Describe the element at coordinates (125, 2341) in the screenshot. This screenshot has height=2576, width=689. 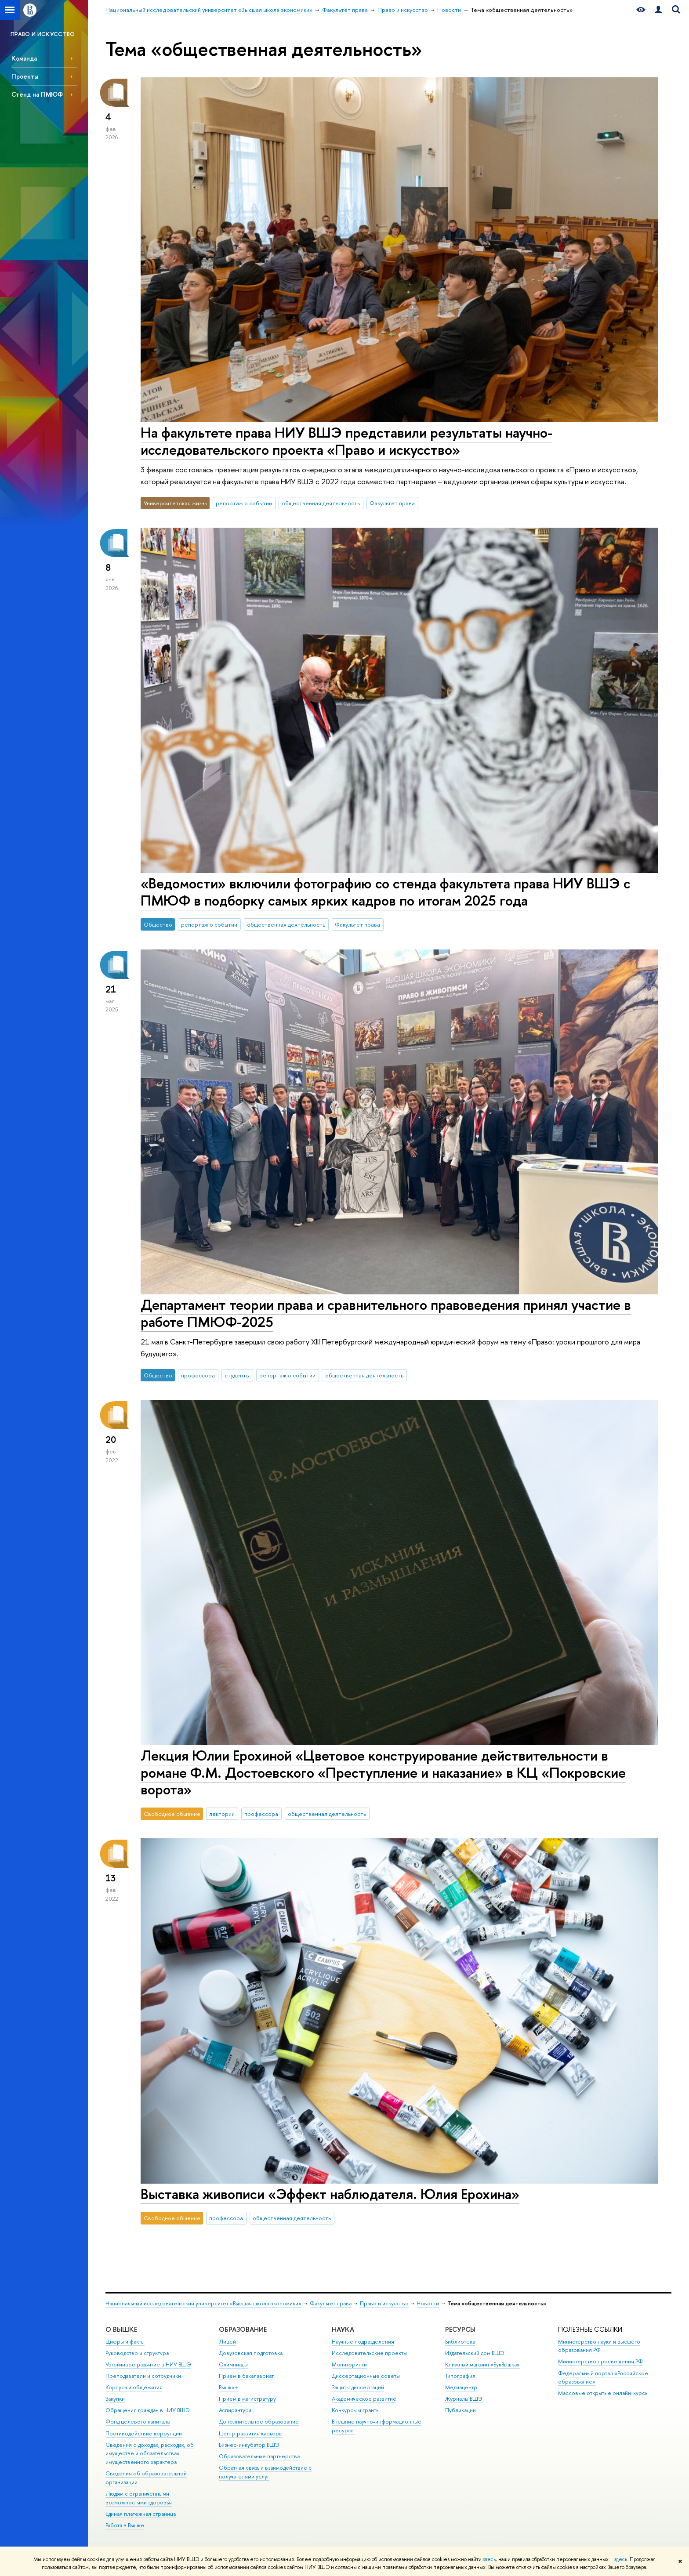
I see `Цифры и факты` at that location.